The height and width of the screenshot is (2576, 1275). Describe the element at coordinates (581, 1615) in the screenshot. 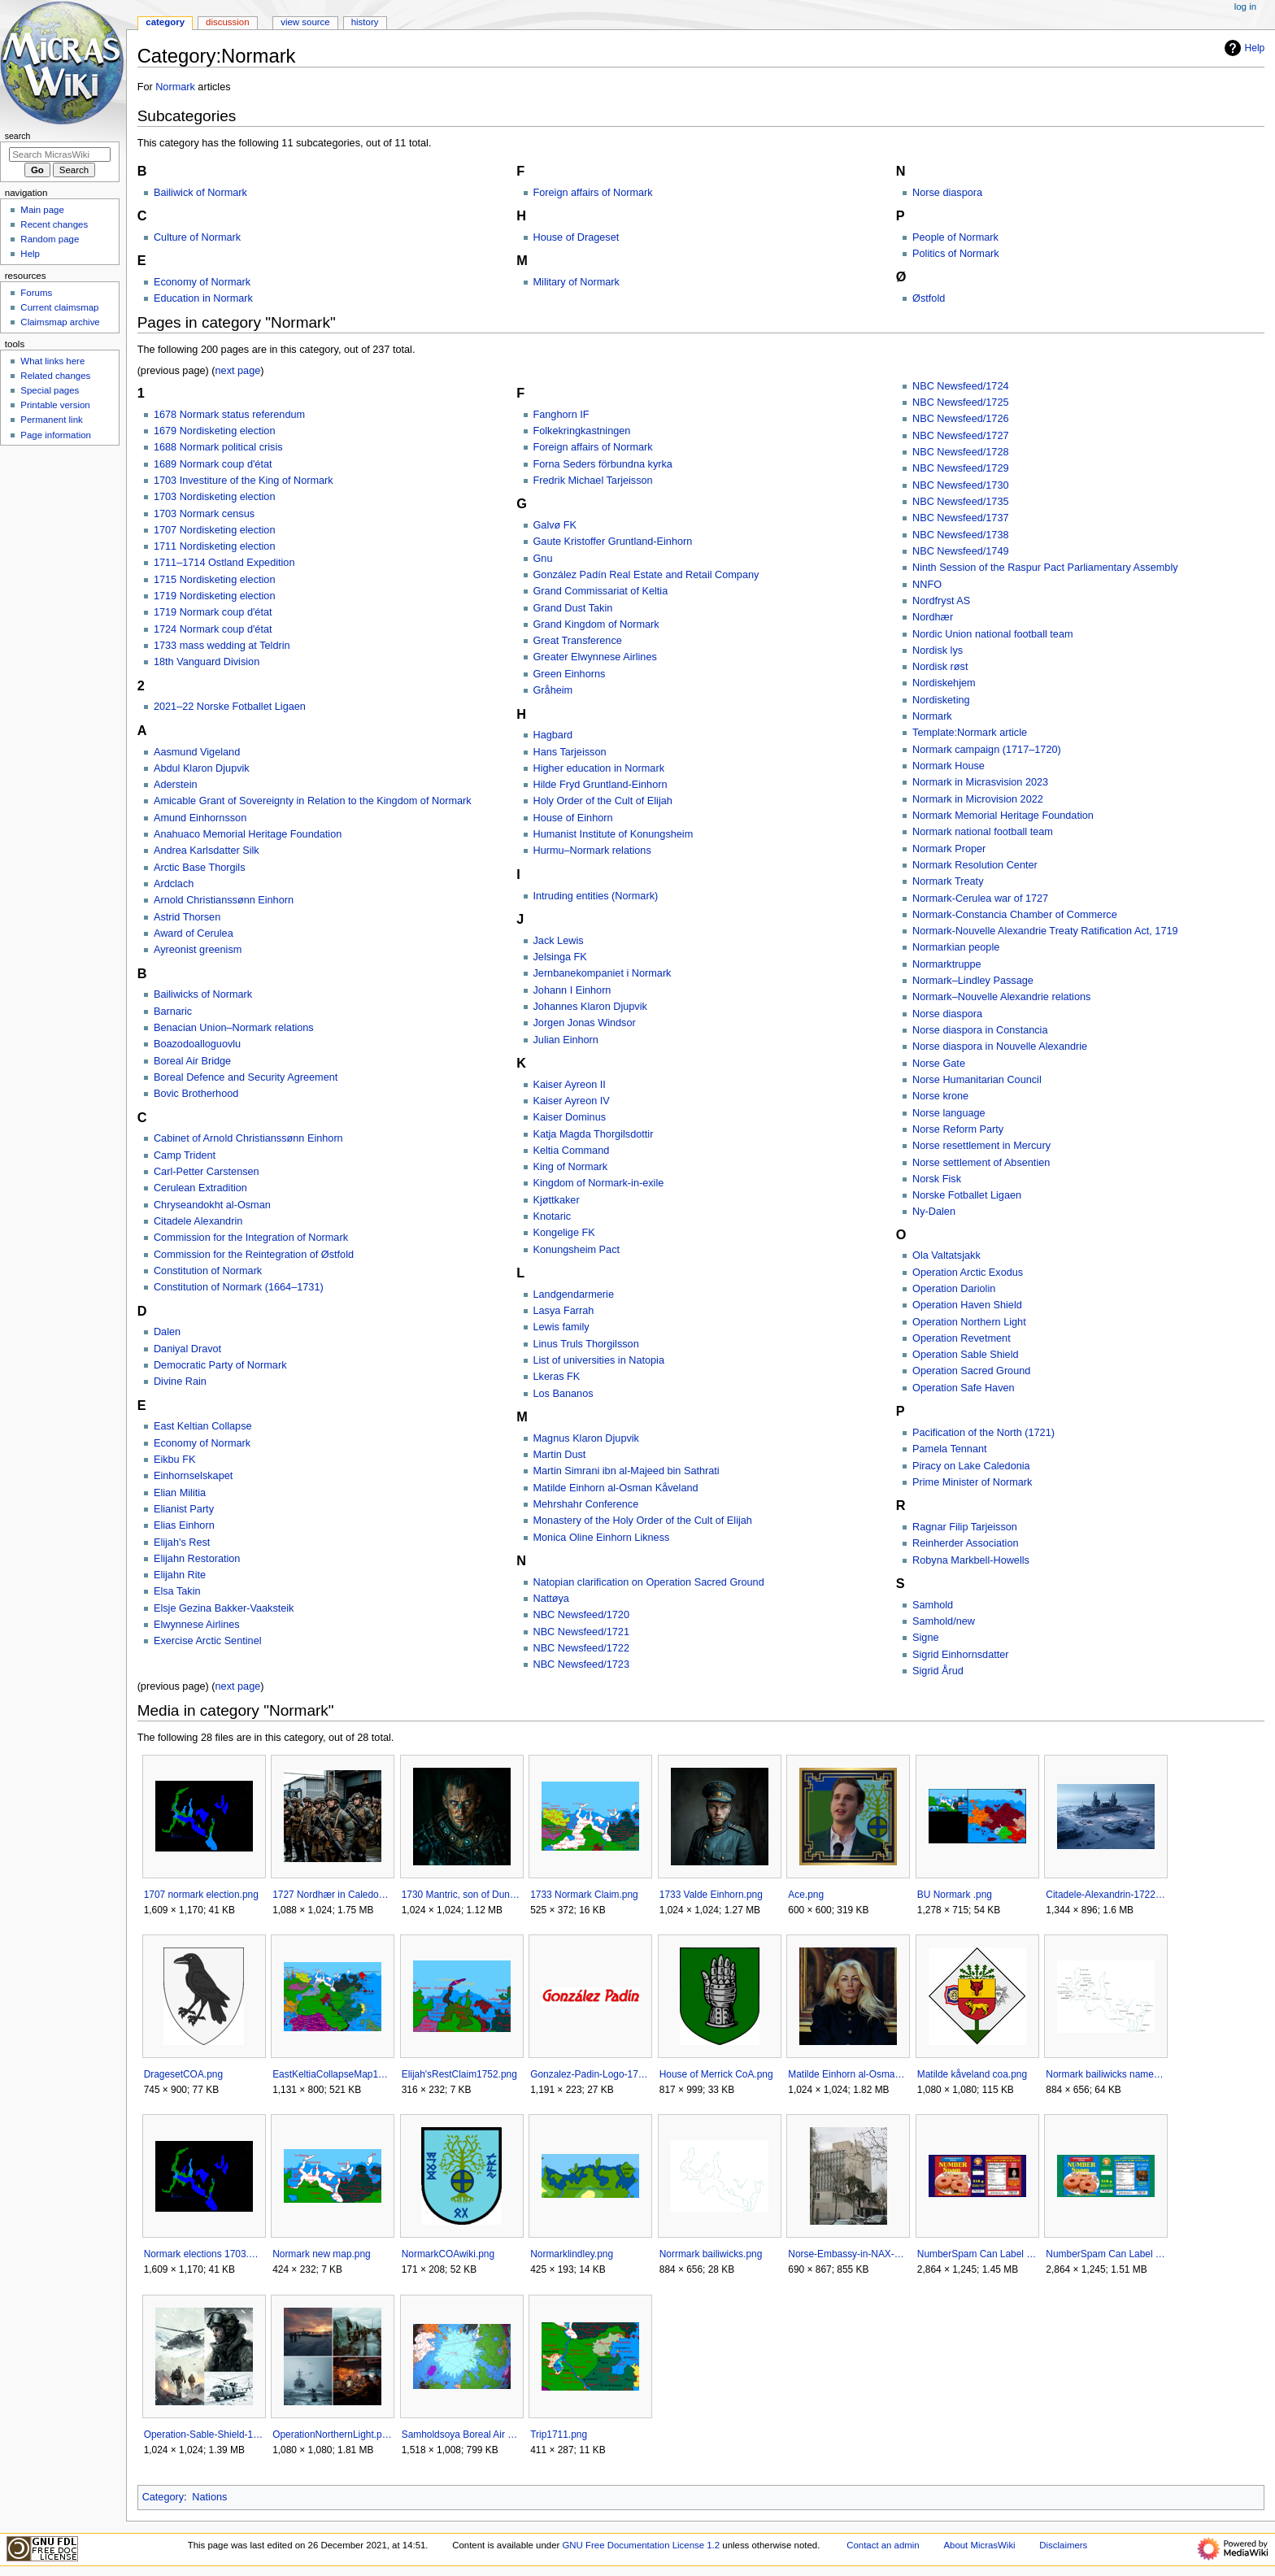

I see `NBC Newsfeed/1720` at that location.